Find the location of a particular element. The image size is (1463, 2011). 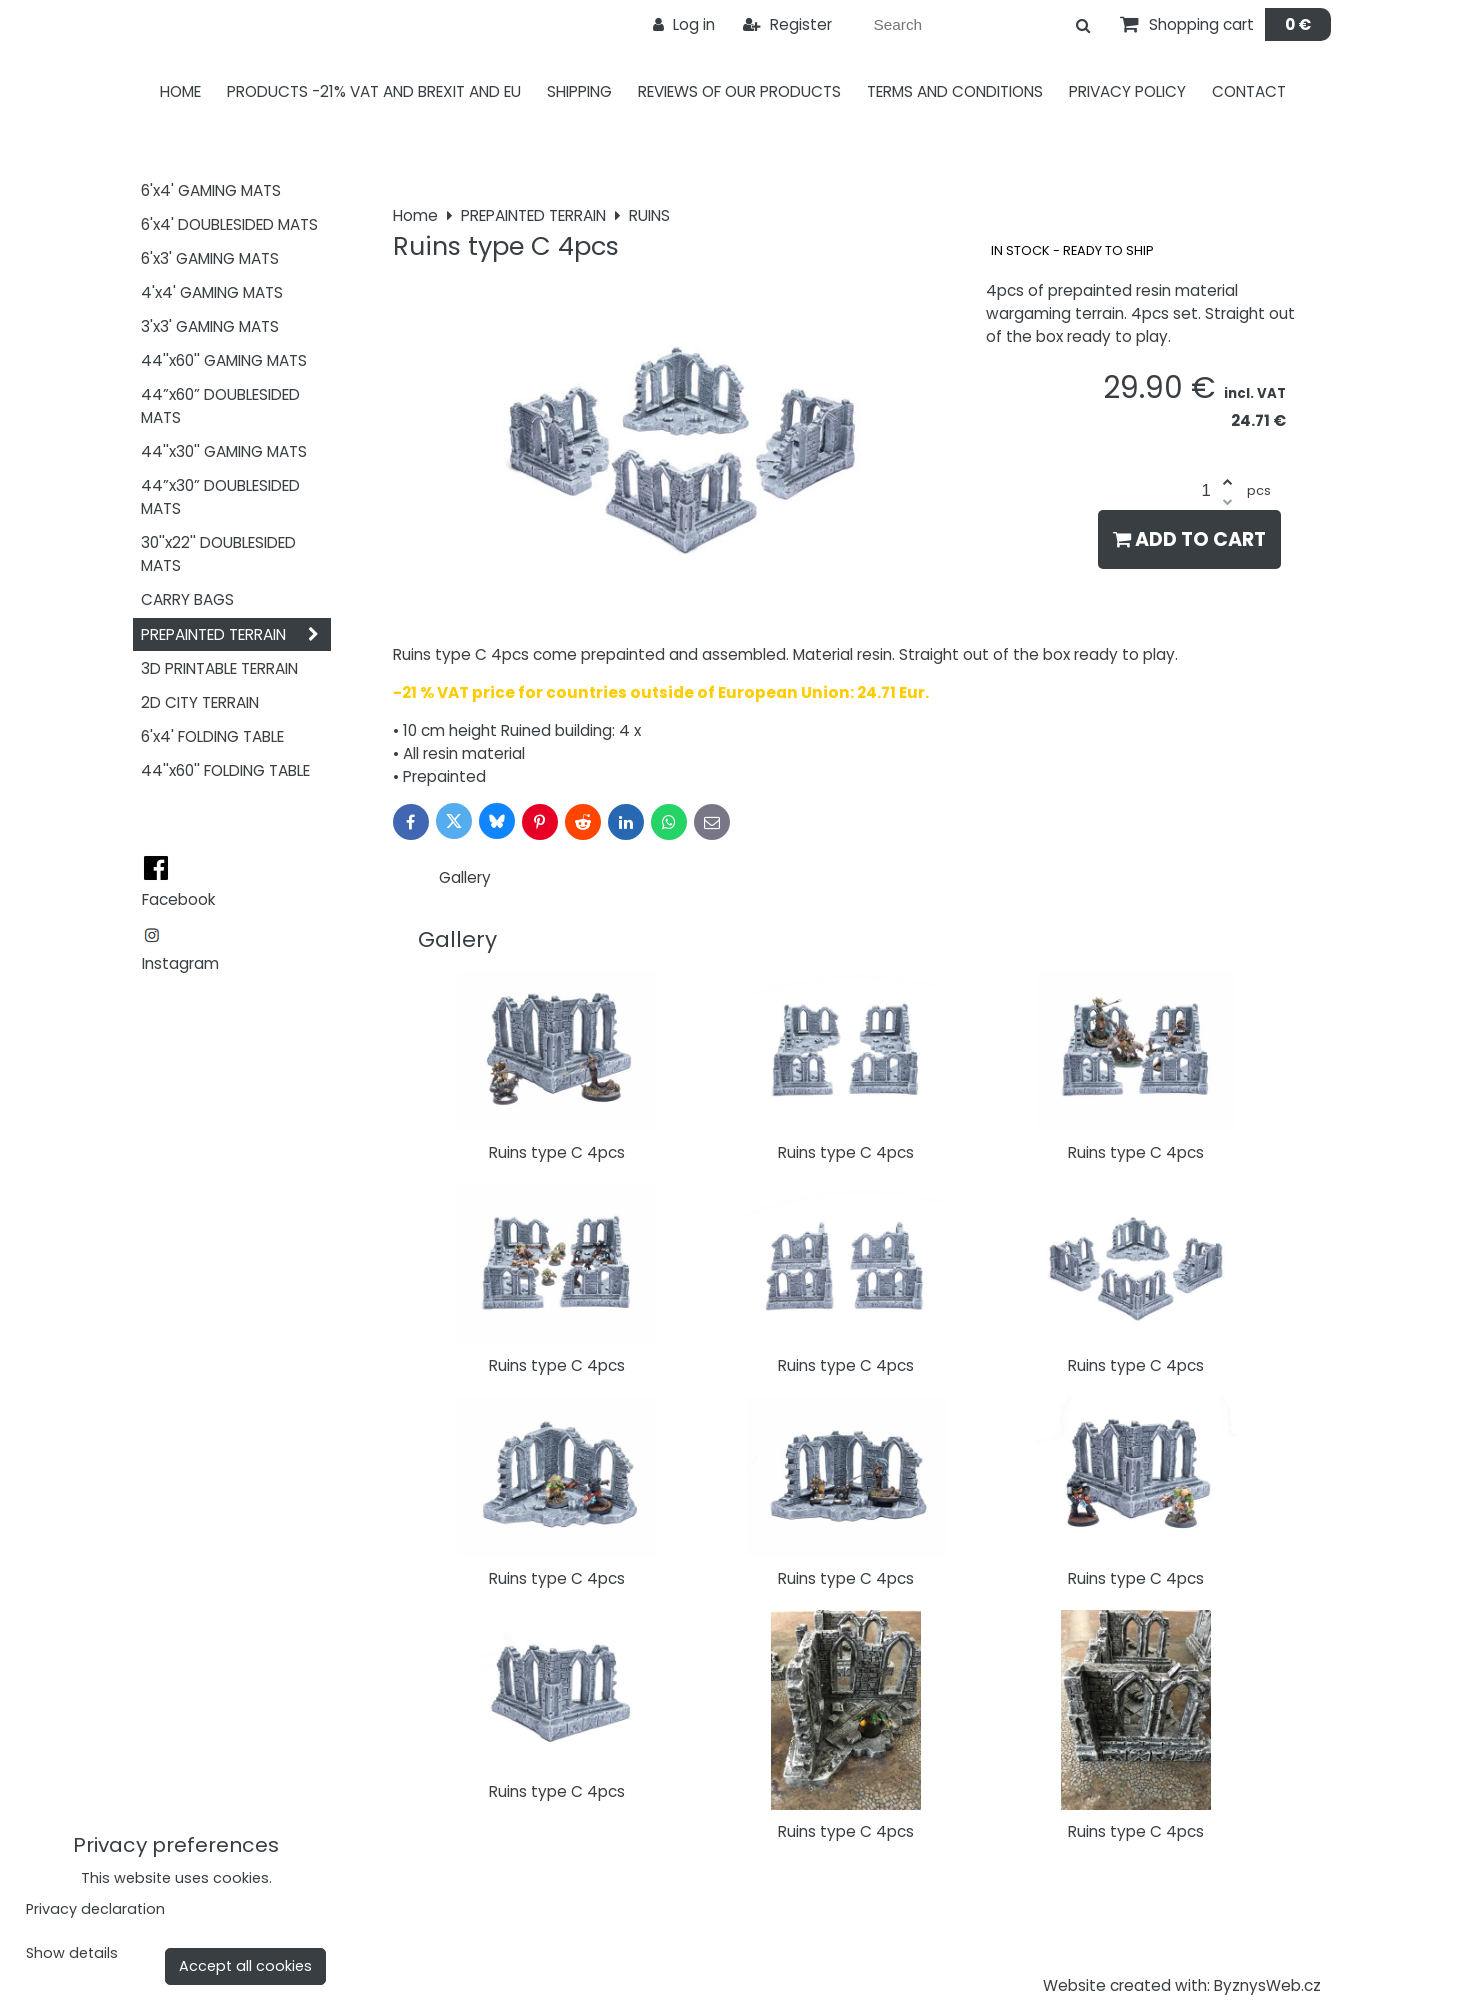

2D CITY TERRAIN is located at coordinates (200, 702).